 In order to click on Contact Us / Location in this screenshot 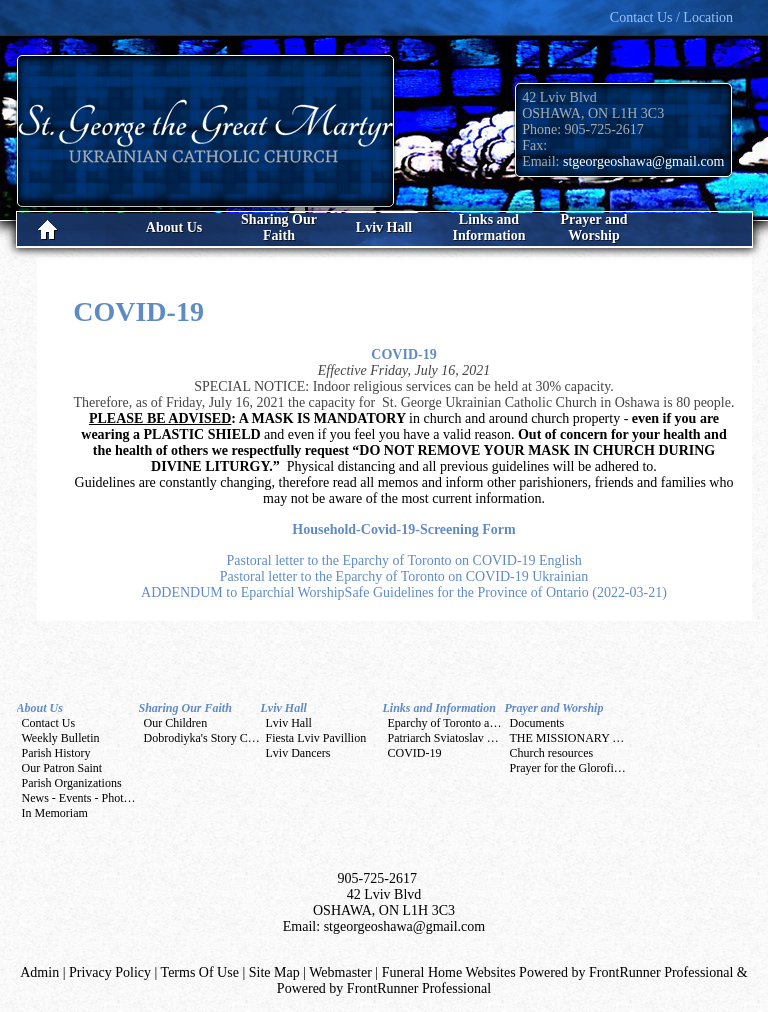, I will do `click(671, 17)`.